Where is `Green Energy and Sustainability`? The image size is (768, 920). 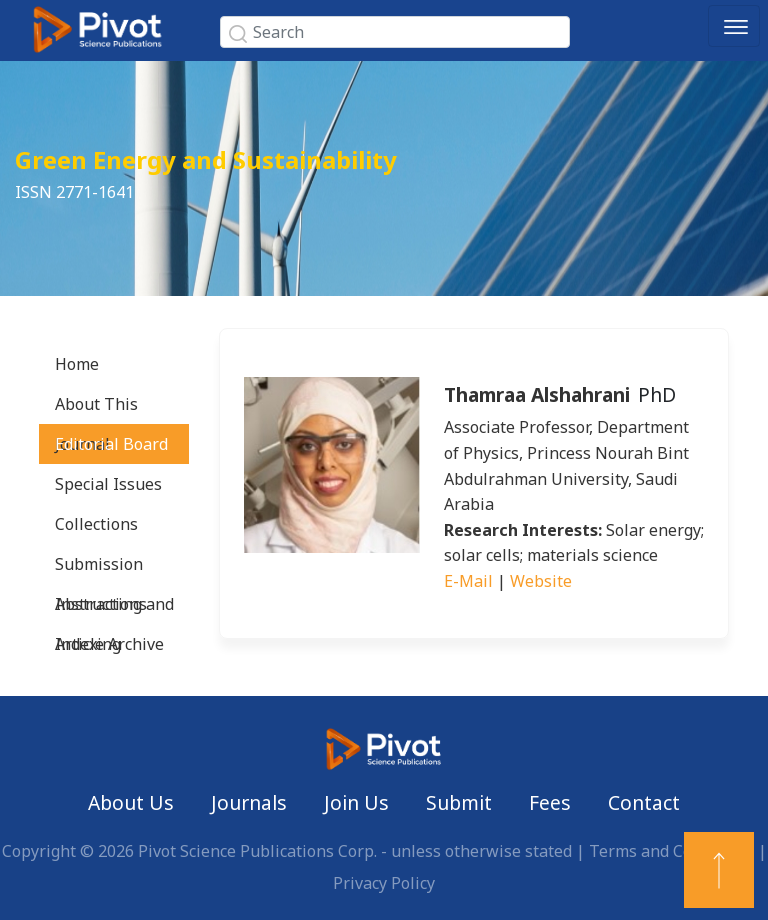 Green Energy and Sustainability is located at coordinates (206, 159).